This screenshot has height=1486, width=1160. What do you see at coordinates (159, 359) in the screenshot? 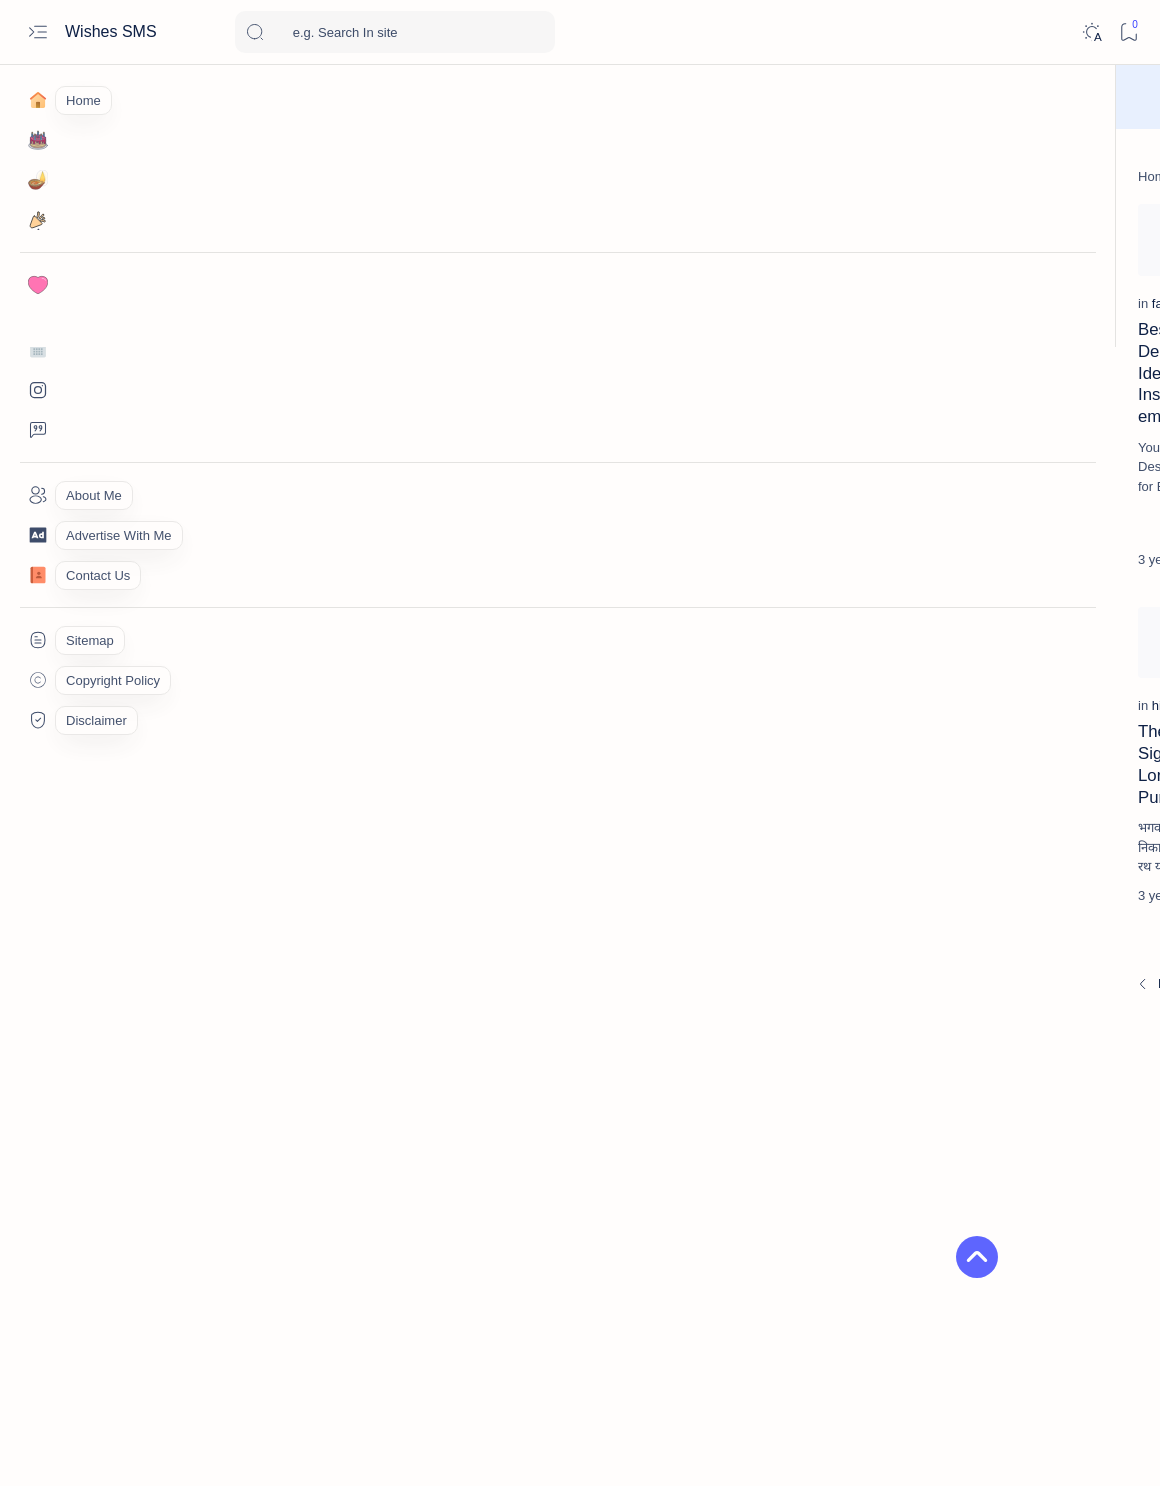
I see `[fashion-designer]` at bounding box center [159, 359].